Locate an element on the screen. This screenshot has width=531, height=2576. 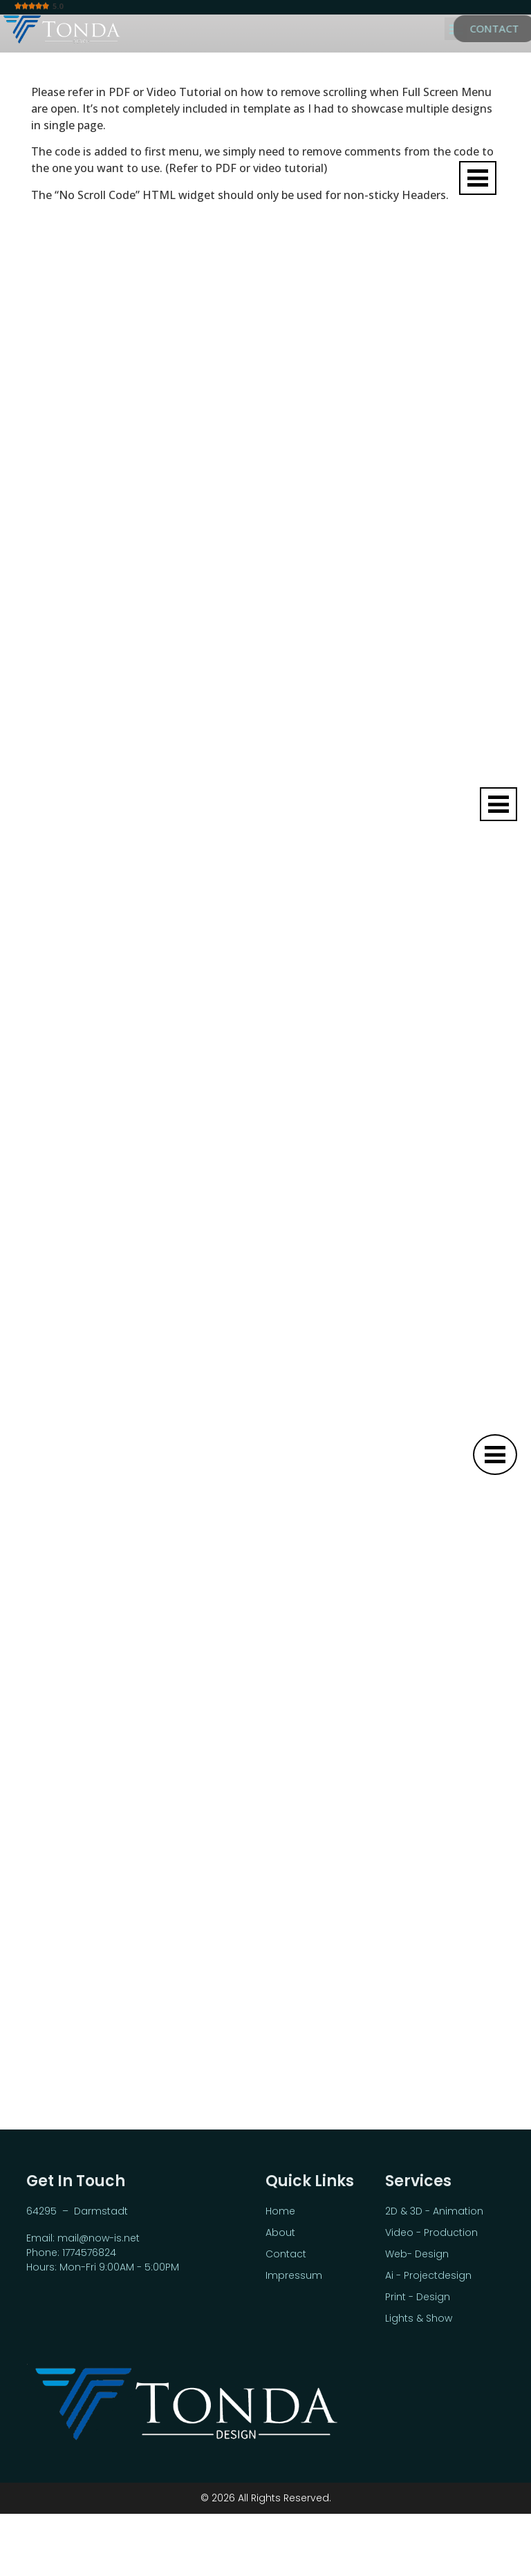
Services is located at coordinates (418, 2181).